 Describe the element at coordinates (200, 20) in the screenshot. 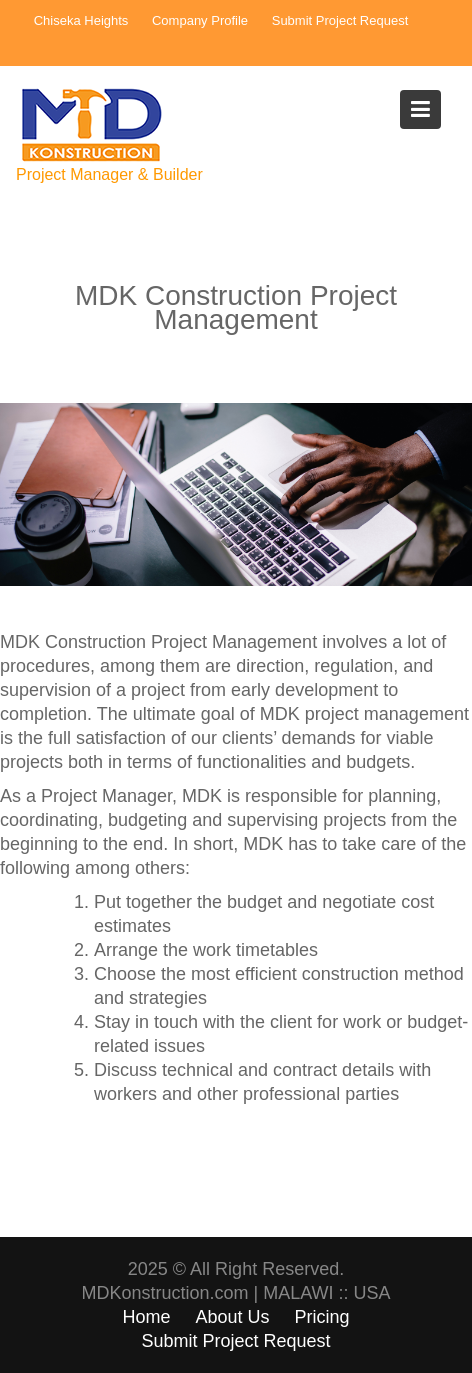

I see `Company Profile` at that location.